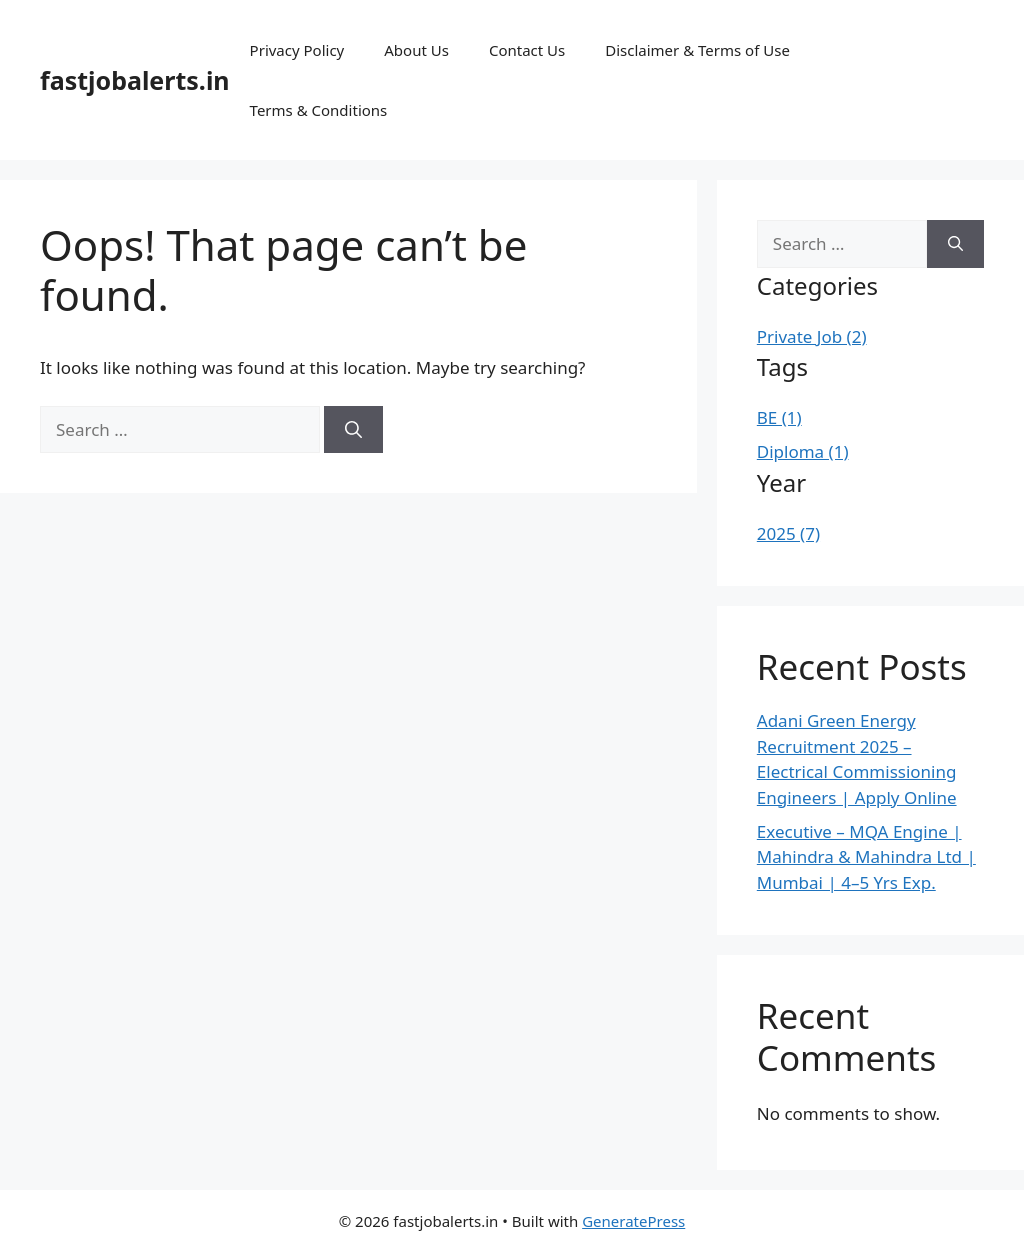 The height and width of the screenshot is (1252, 1024). Describe the element at coordinates (416, 50) in the screenshot. I see `About Us` at that location.